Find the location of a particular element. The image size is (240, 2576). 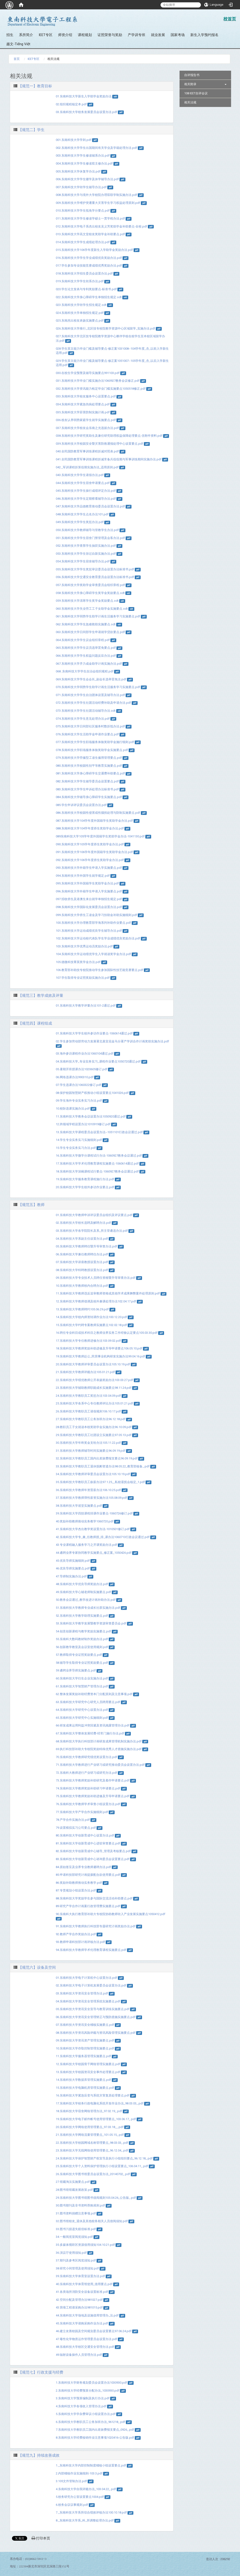

42.东南科技大学专_兼_任教师授_排_课办法1060713行政会议通过.pdf is located at coordinates (103, 1537).